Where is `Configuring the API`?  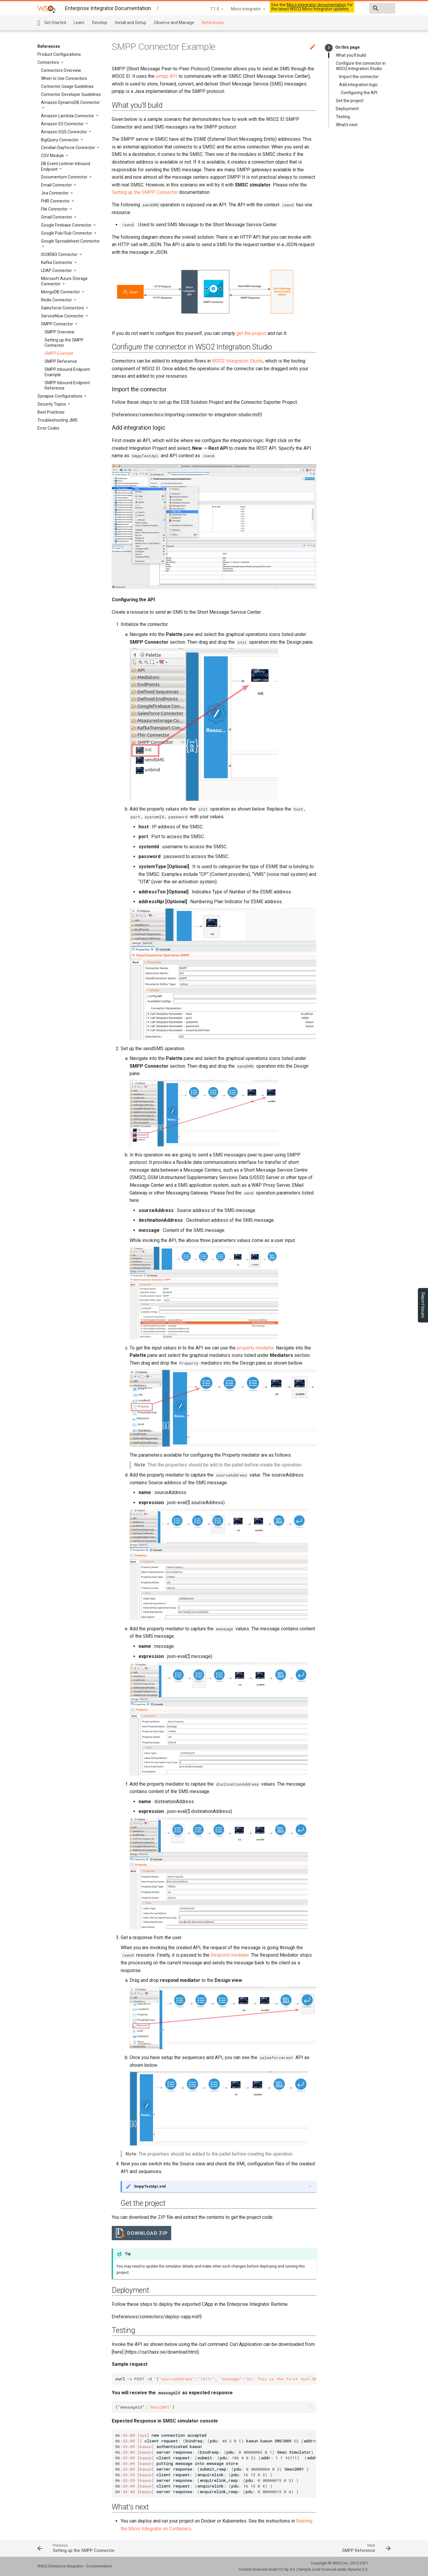
Configuring the API is located at coordinates (359, 92).